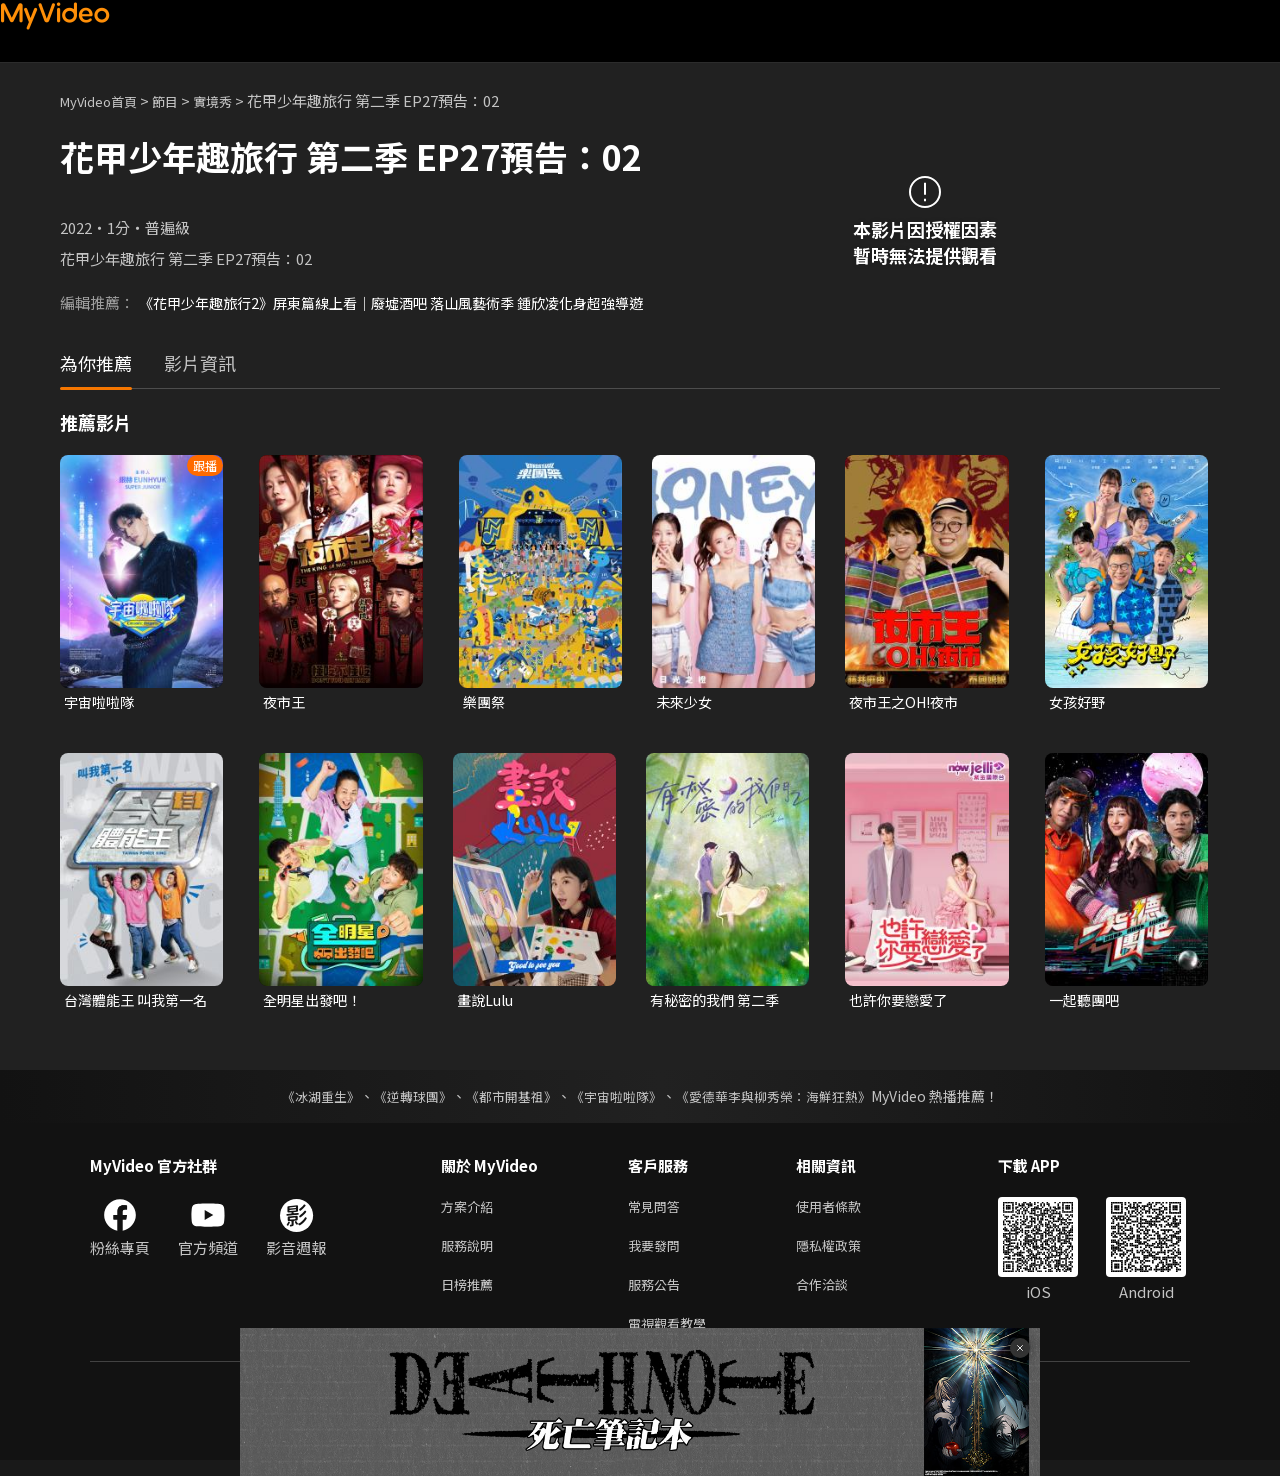  Describe the element at coordinates (303, 1100) in the screenshot. I see `《冰湖重生》` at that location.